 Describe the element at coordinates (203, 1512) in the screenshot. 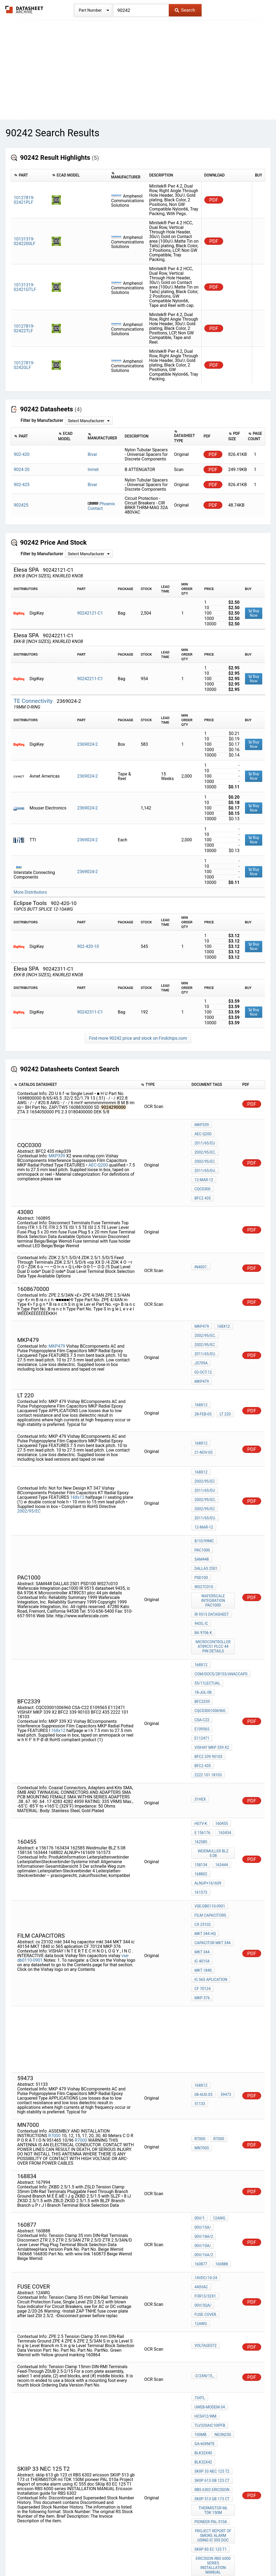

I see `WS27c010` at that location.